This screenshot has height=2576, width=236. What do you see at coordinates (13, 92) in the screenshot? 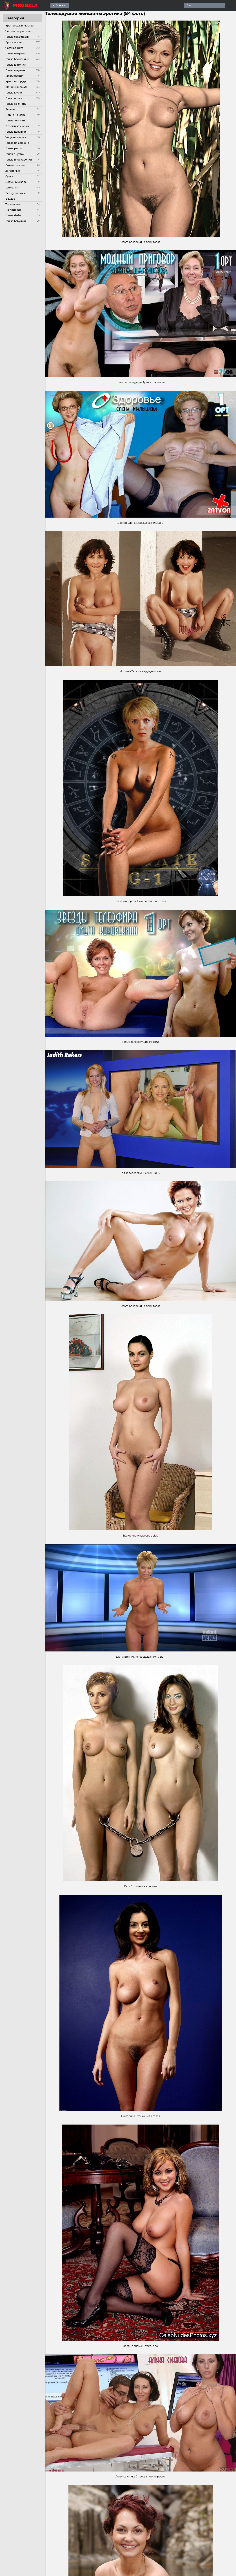
I see `Голые киски` at bounding box center [13, 92].